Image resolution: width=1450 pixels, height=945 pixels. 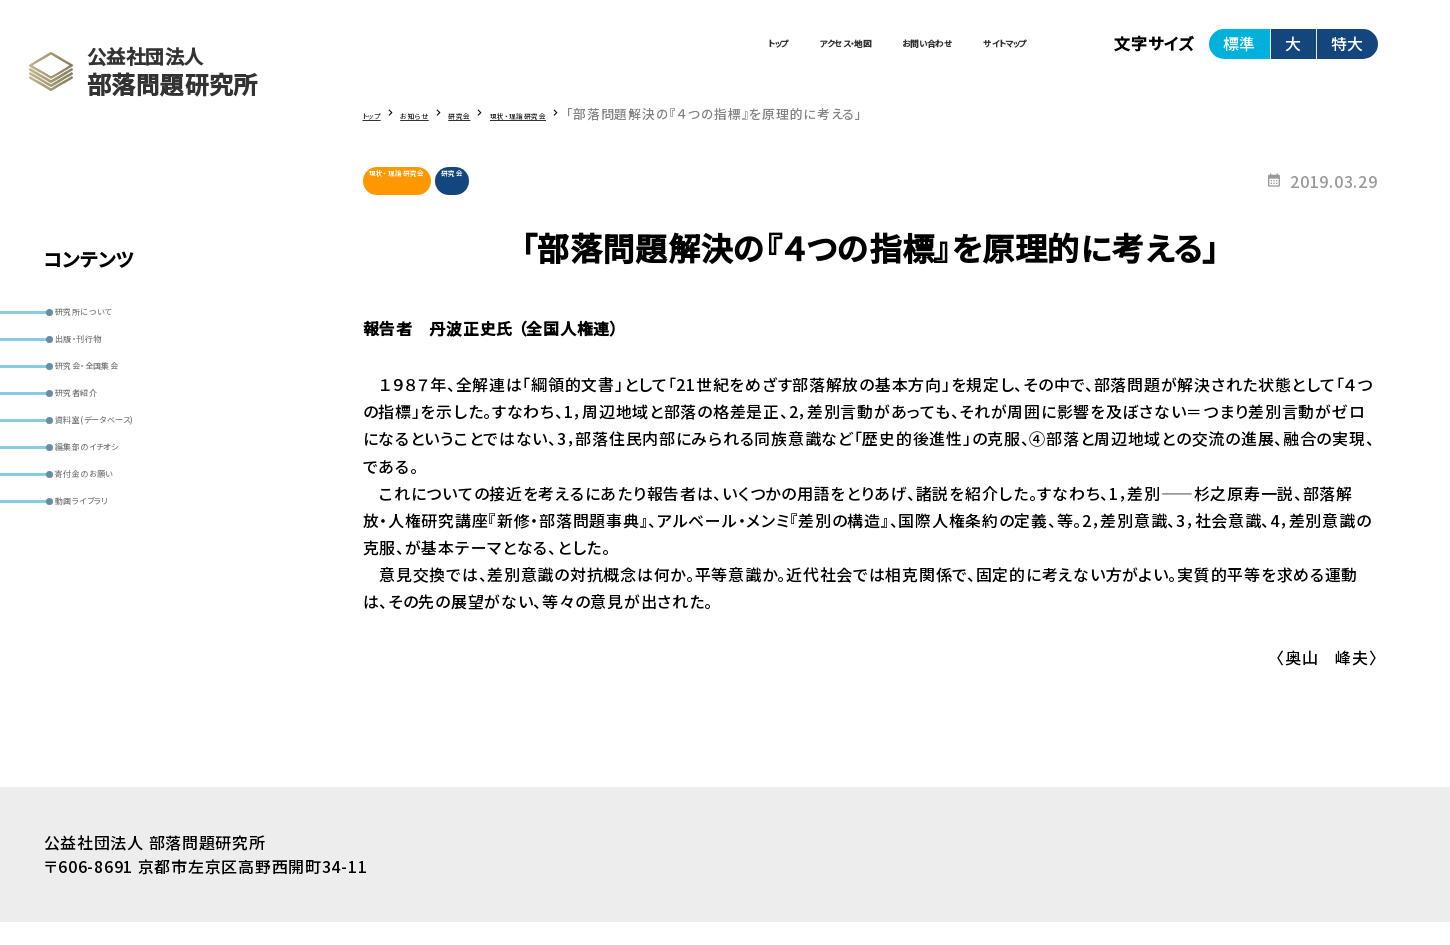 I want to click on トップ, so click(x=531, y=55).